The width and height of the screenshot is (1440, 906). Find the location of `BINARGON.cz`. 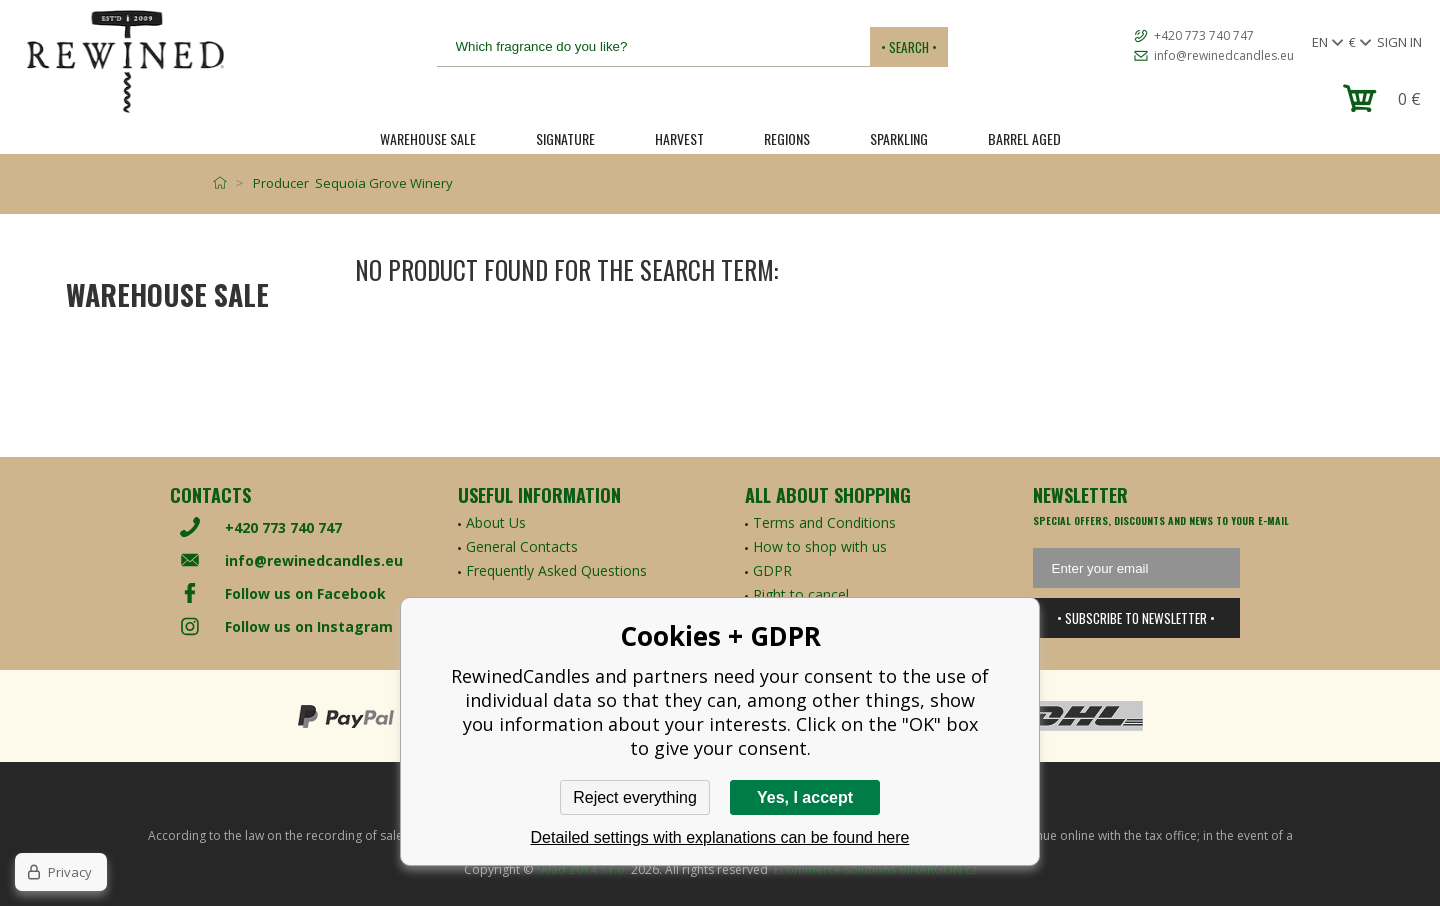

BINARGON.cz is located at coordinates (938, 869).